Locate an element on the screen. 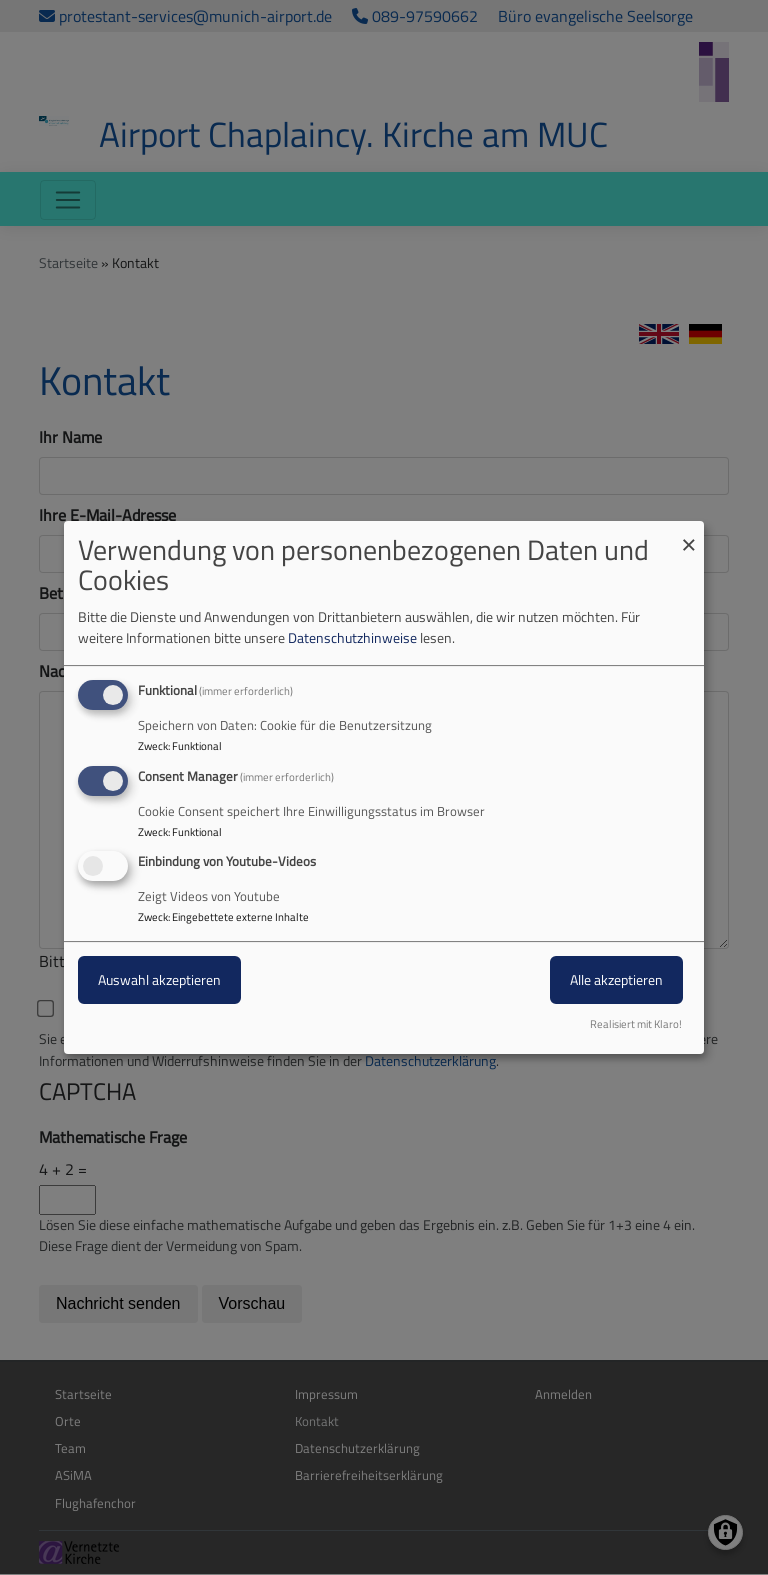 This screenshot has height=1575, width=768. Alle akzeptieren is located at coordinates (616, 980).